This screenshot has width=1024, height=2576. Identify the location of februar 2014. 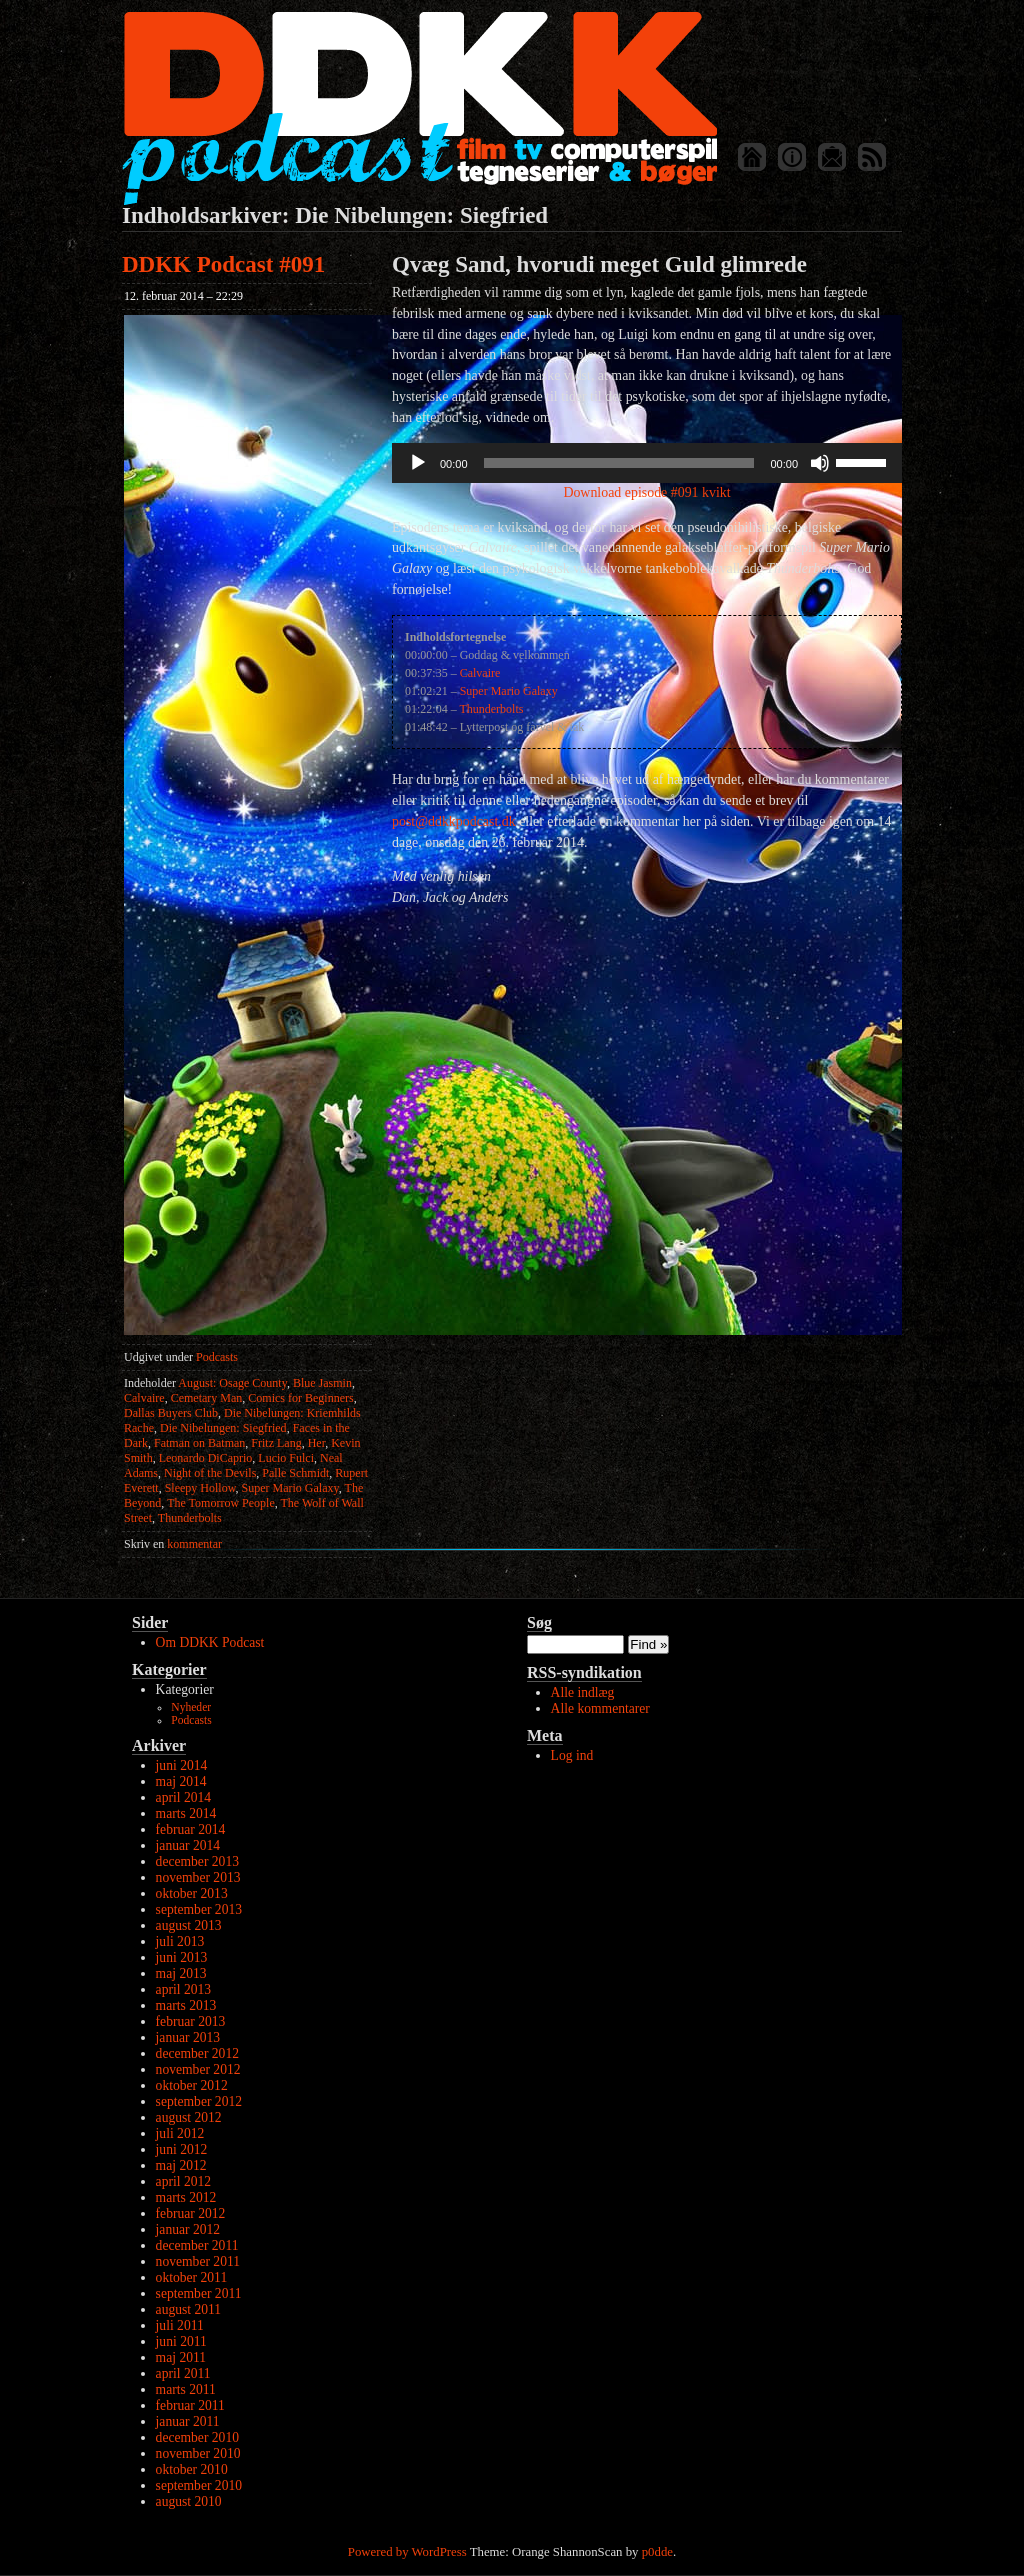
(191, 1829).